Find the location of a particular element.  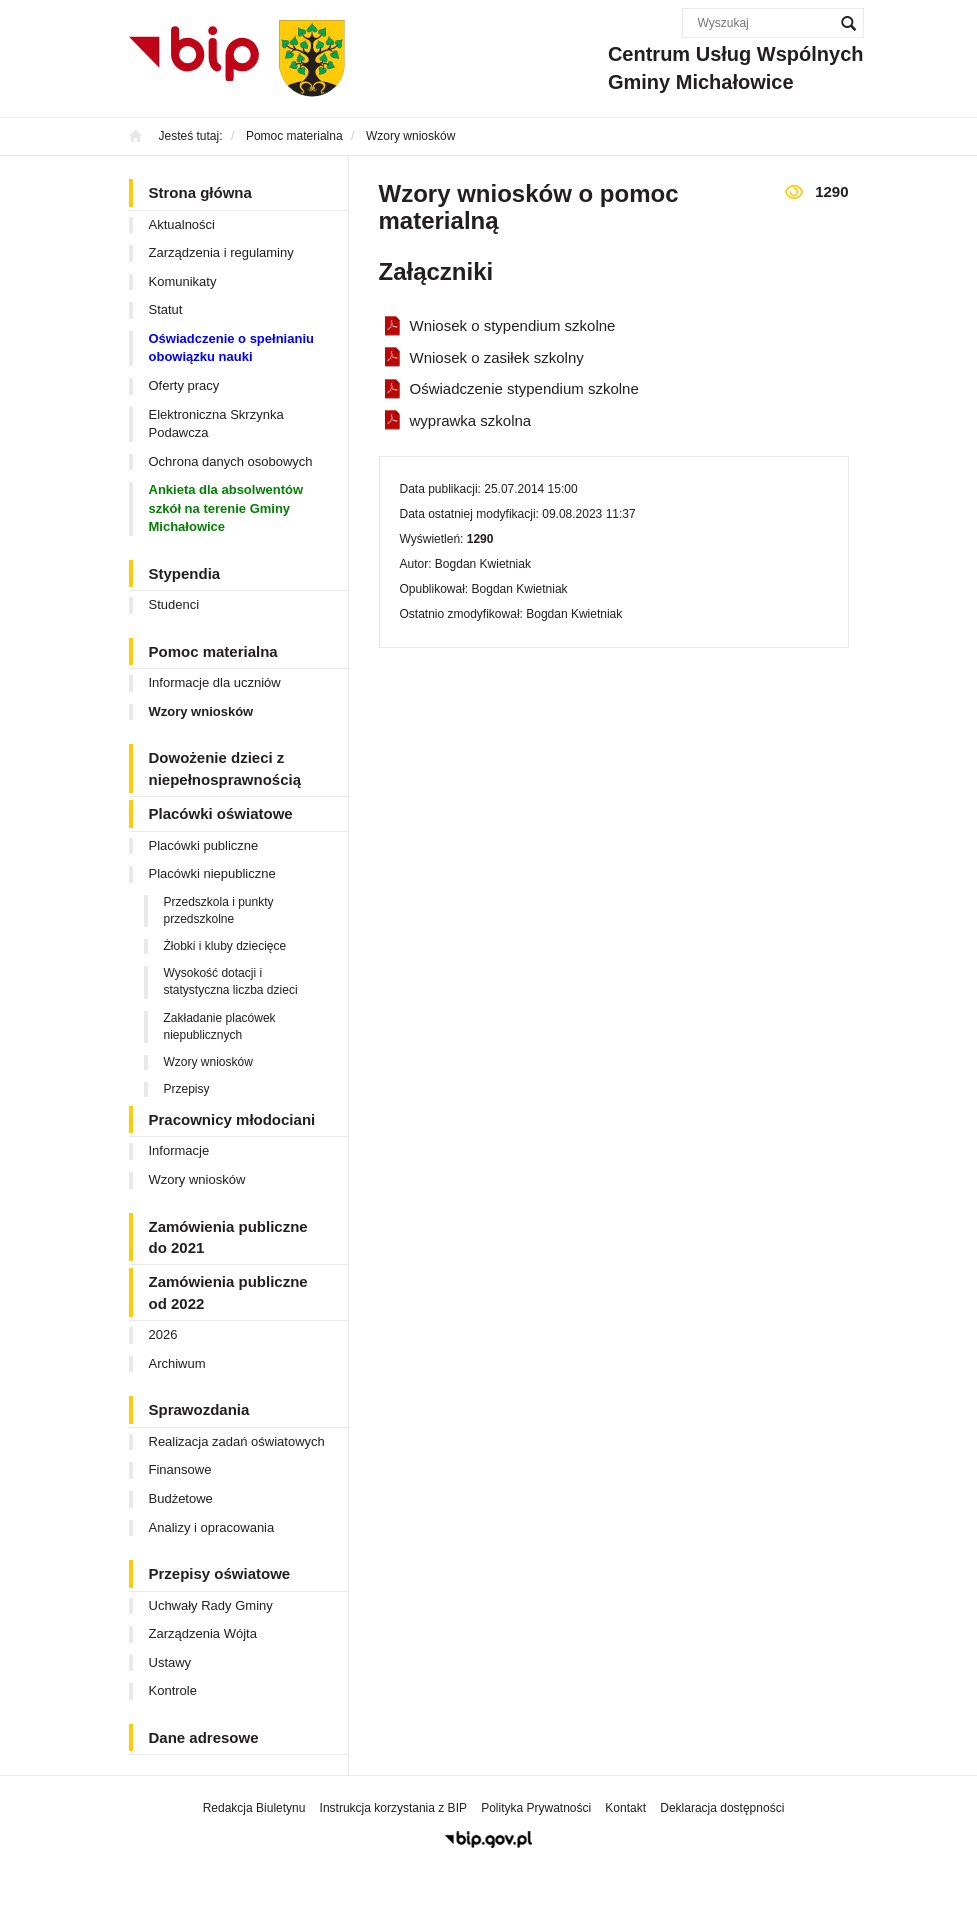

Wniosek o zasiłek szkolny is located at coordinates (497, 357).